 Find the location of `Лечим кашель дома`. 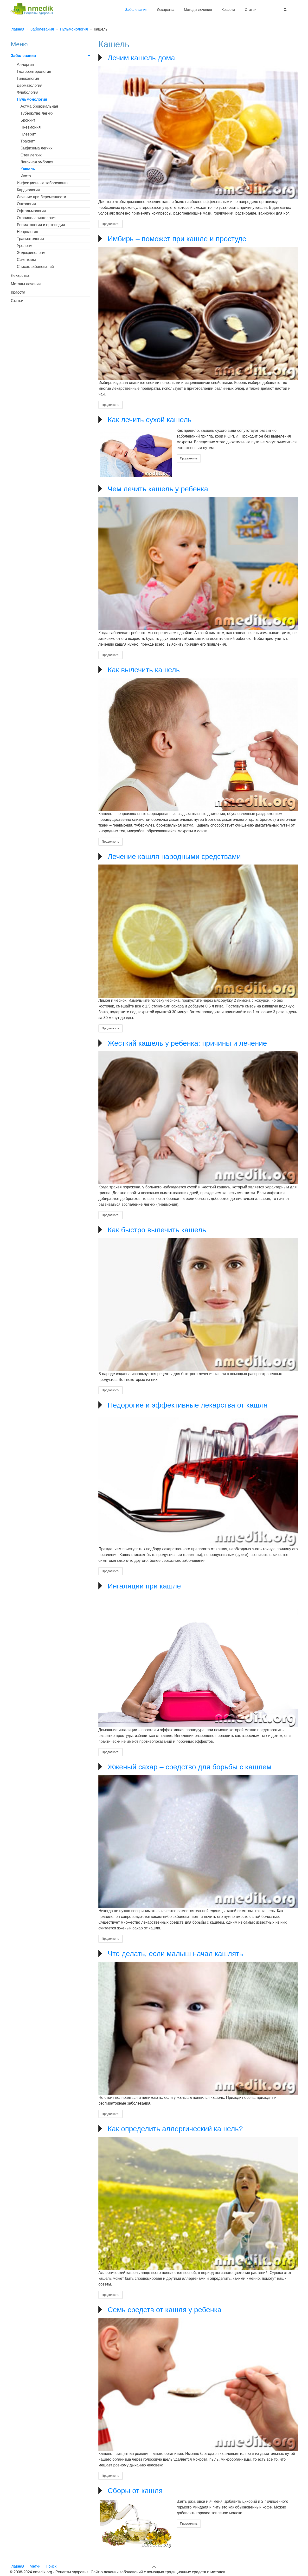

Лечим кашель дома is located at coordinates (141, 58).